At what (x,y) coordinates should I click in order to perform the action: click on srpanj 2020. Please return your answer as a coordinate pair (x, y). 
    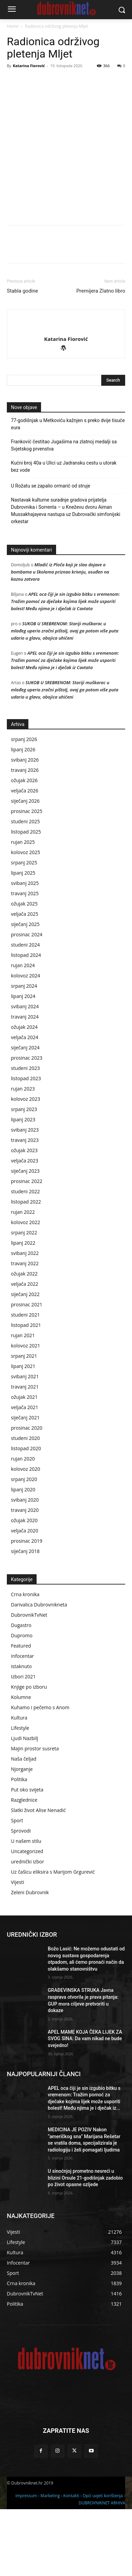
    Looking at the image, I should click on (24, 1546).